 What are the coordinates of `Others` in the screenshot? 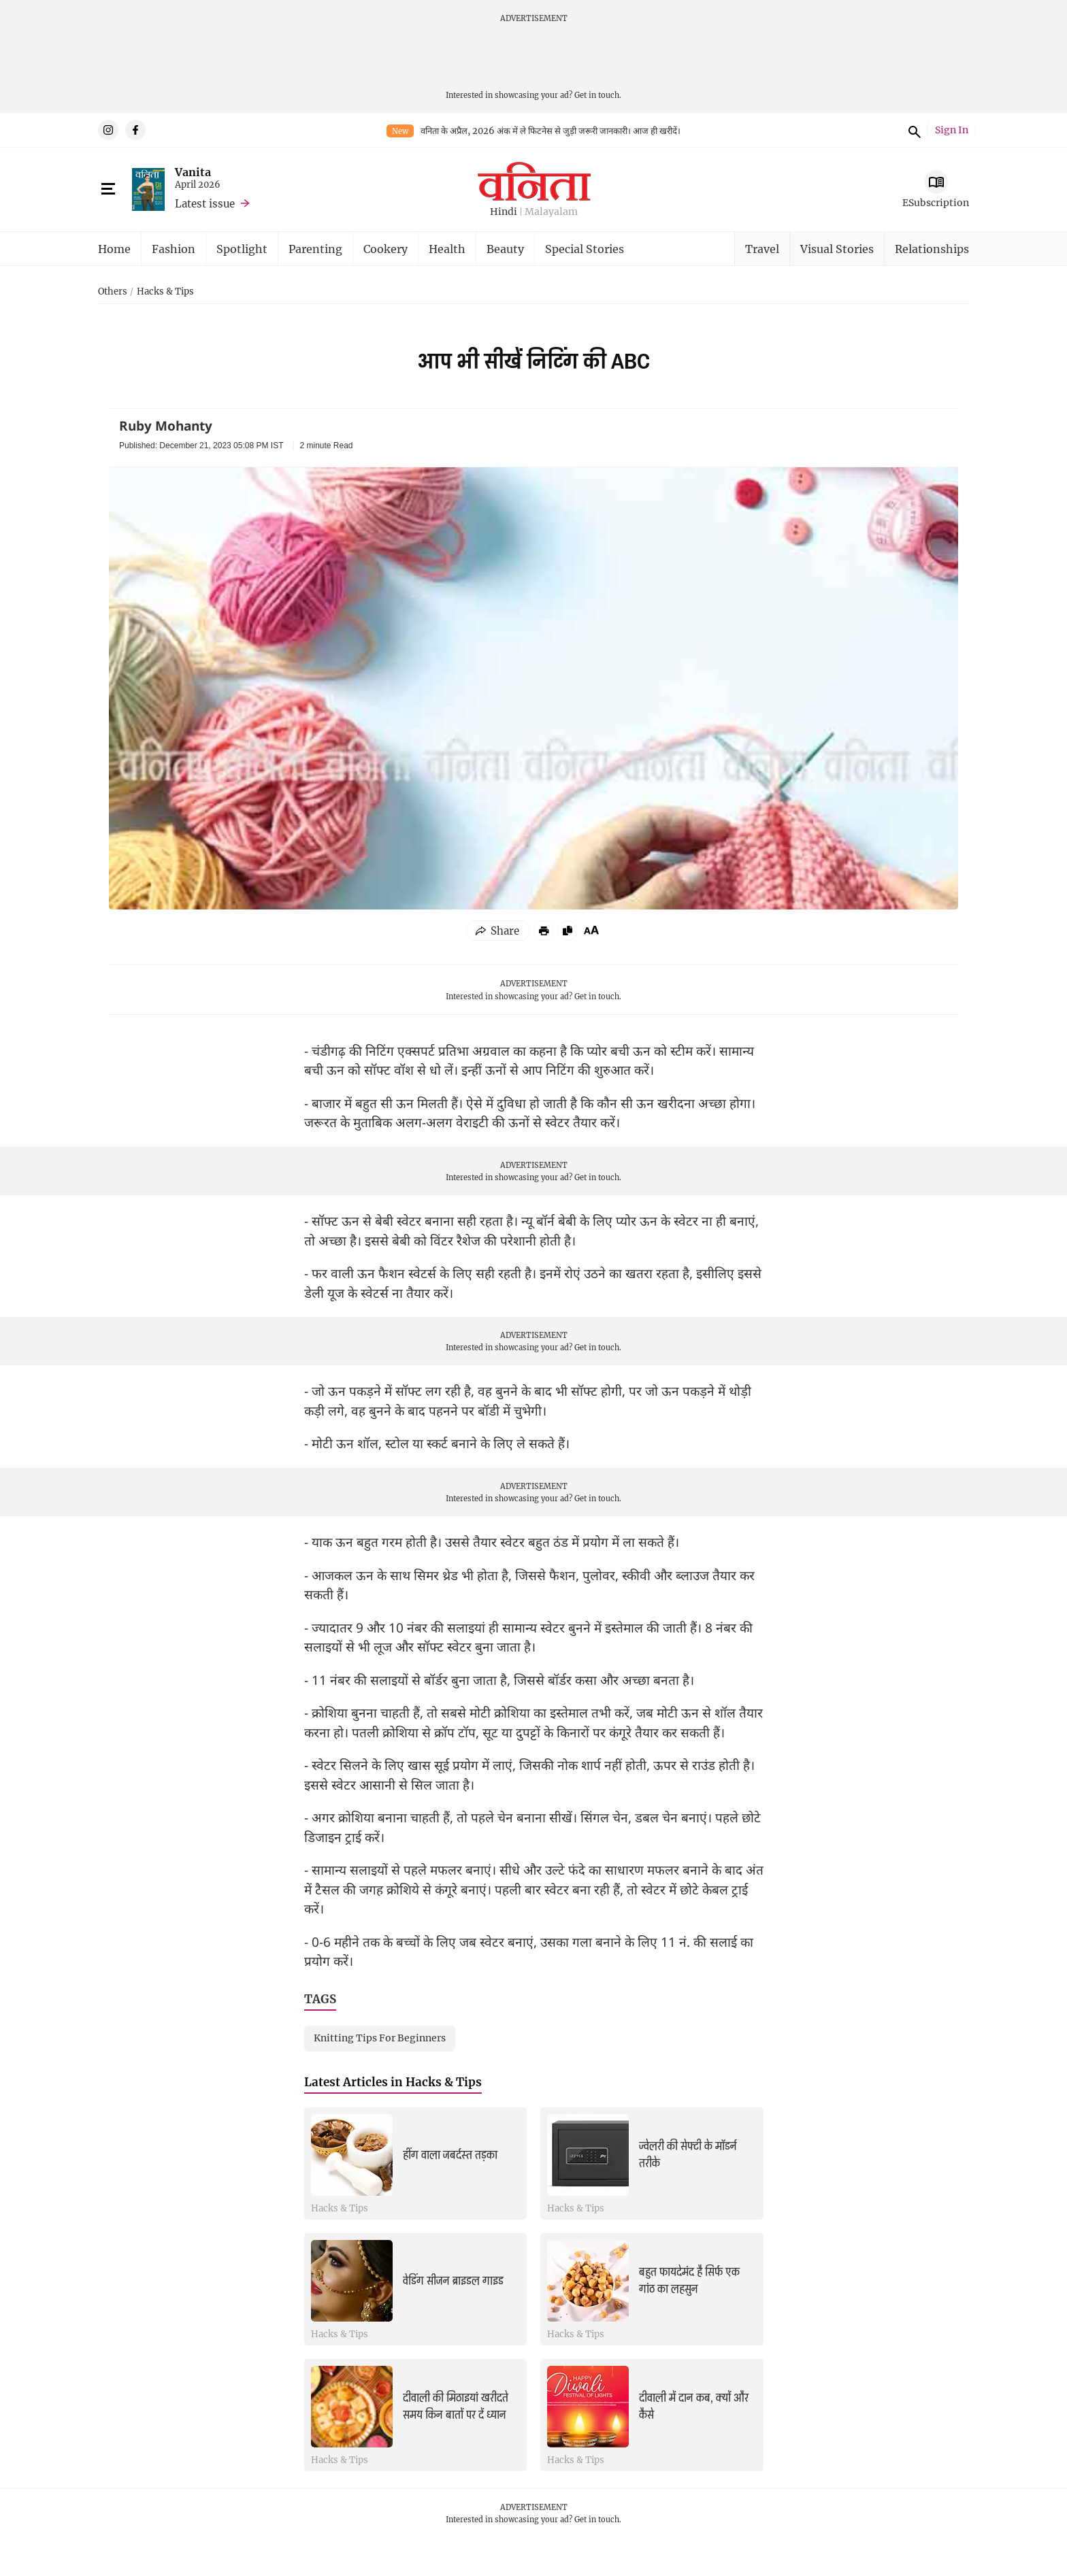 It's located at (112, 291).